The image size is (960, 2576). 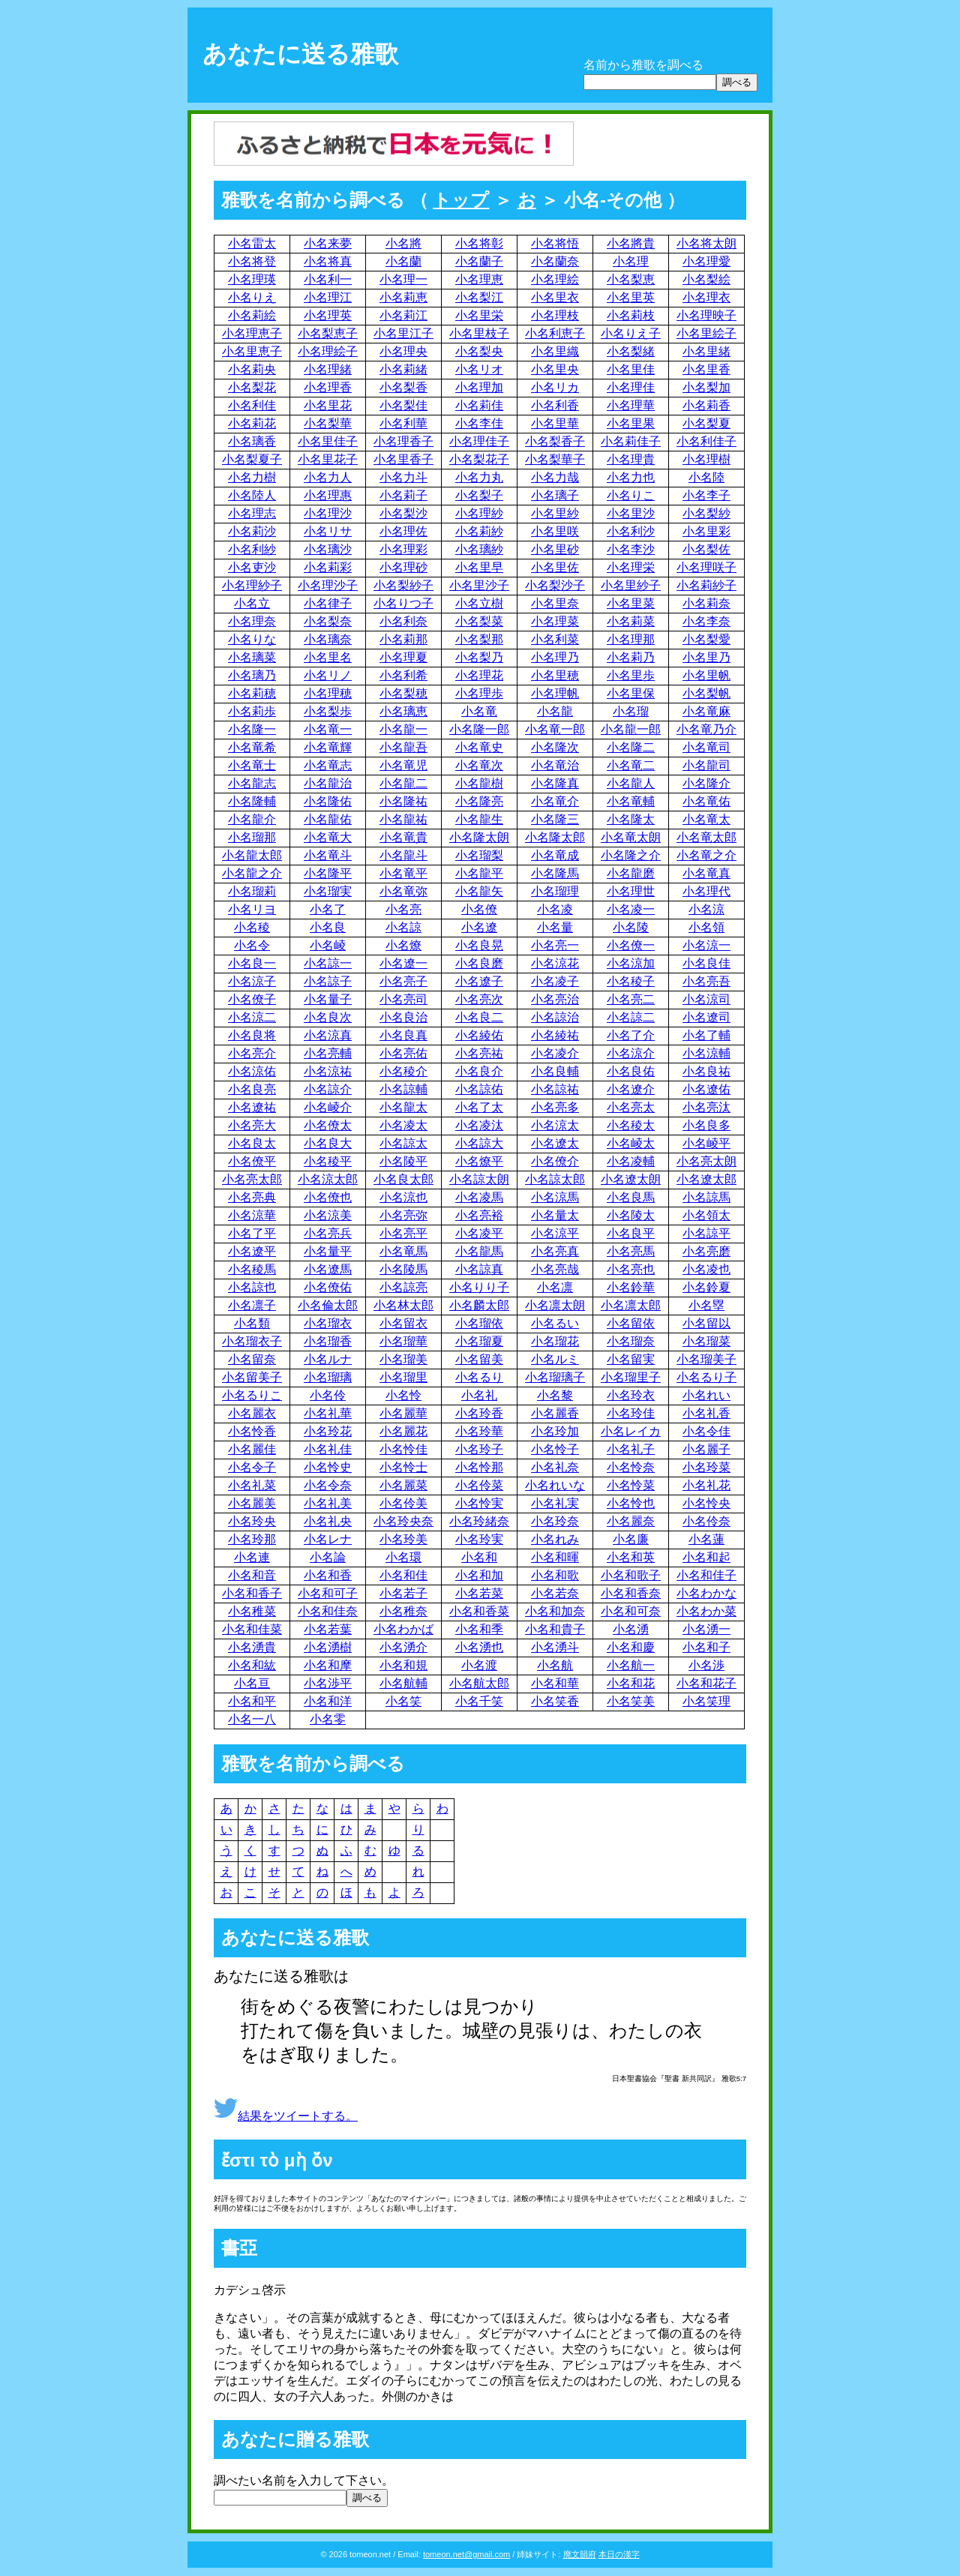 What do you see at coordinates (328, 1341) in the screenshot?
I see `小名瑠香` at bounding box center [328, 1341].